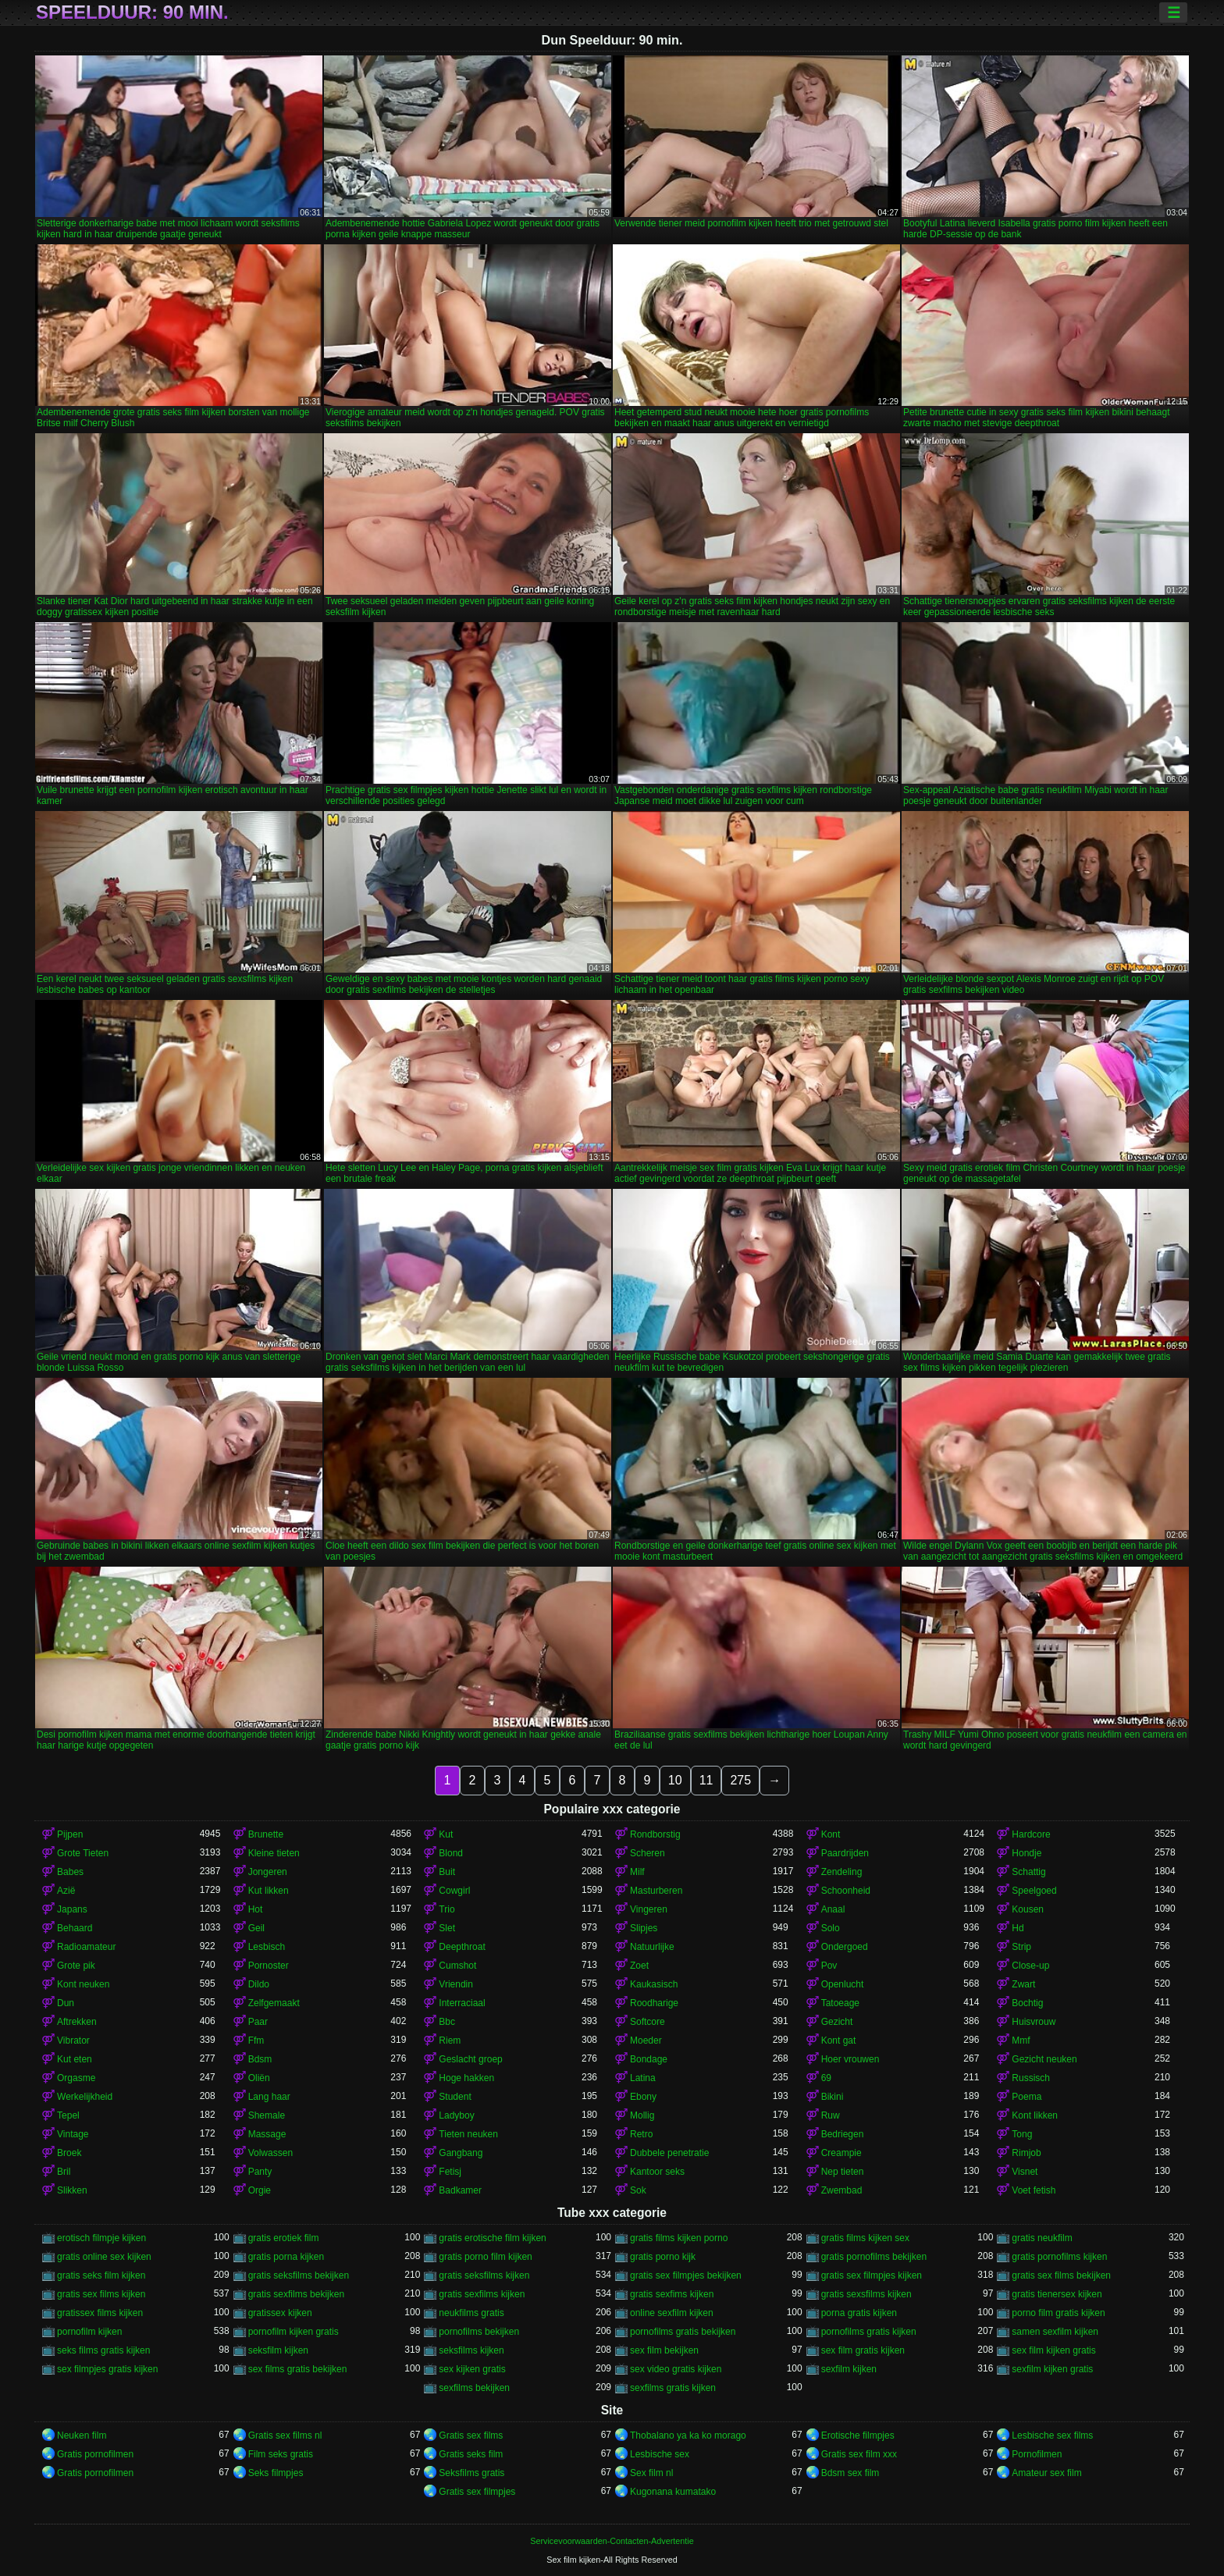 The height and width of the screenshot is (2576, 1224). What do you see at coordinates (293, 2331) in the screenshot?
I see `pornofilm kijken gratis` at bounding box center [293, 2331].